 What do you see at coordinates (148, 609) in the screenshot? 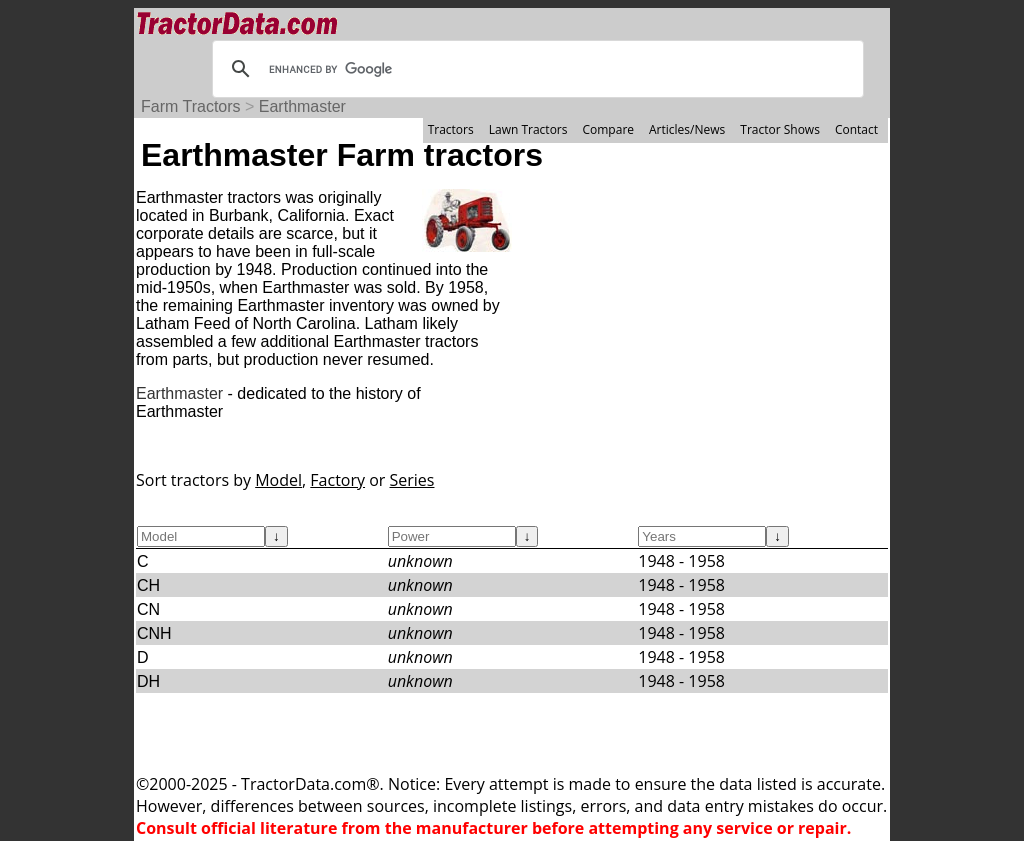
I see `CN` at bounding box center [148, 609].